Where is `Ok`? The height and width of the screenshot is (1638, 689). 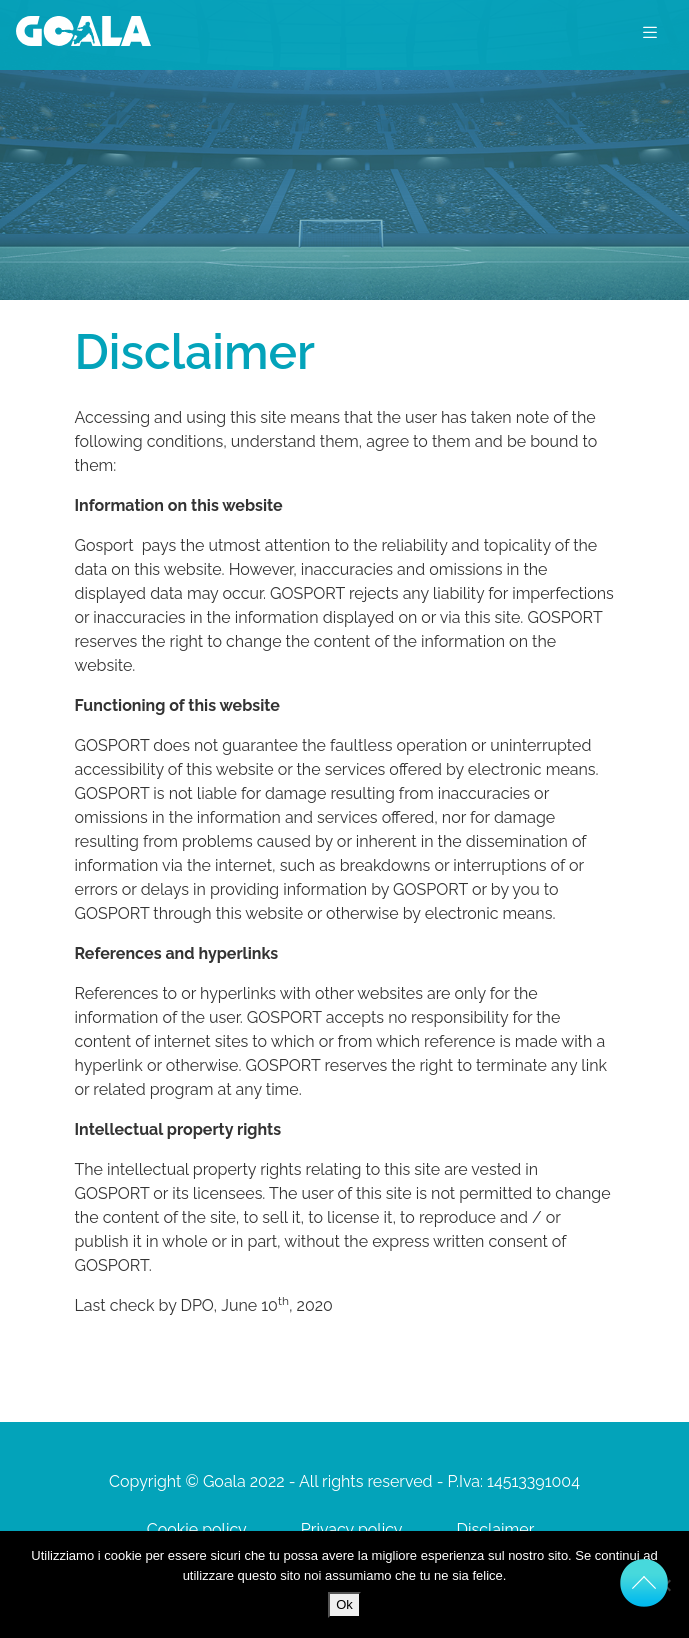
Ok is located at coordinates (344, 1604).